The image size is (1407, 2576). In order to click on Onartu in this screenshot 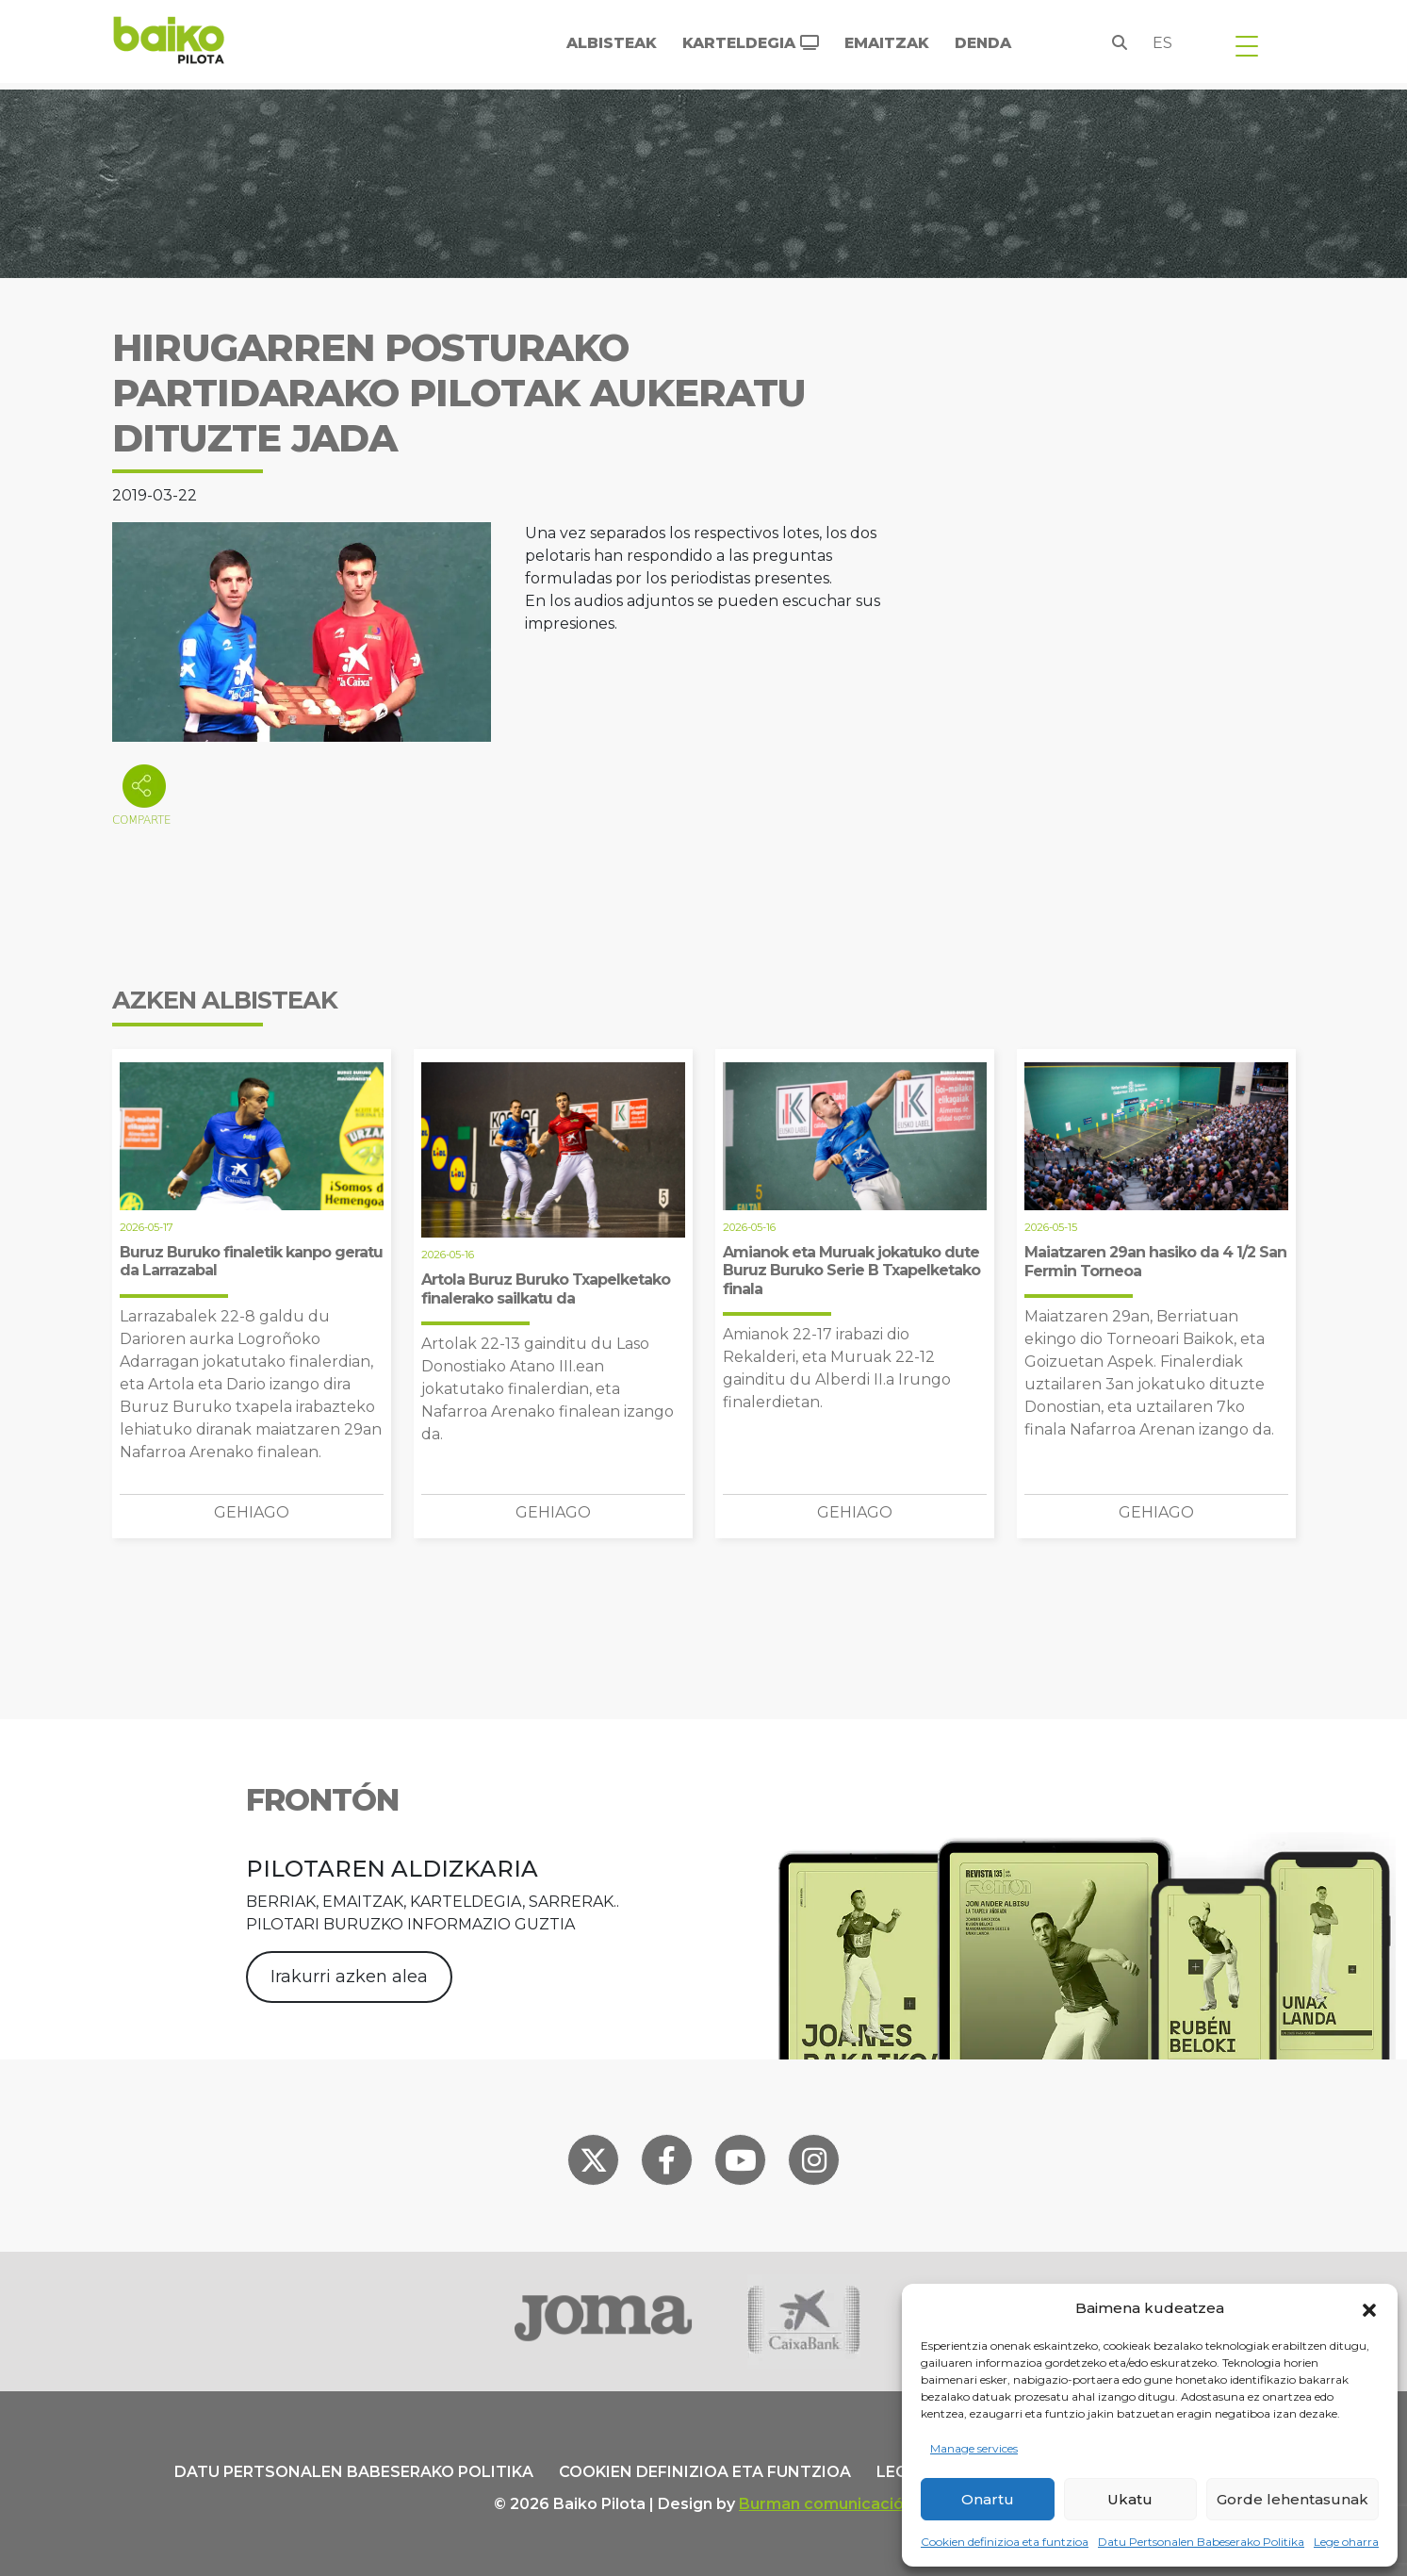, I will do `click(987, 2499)`.